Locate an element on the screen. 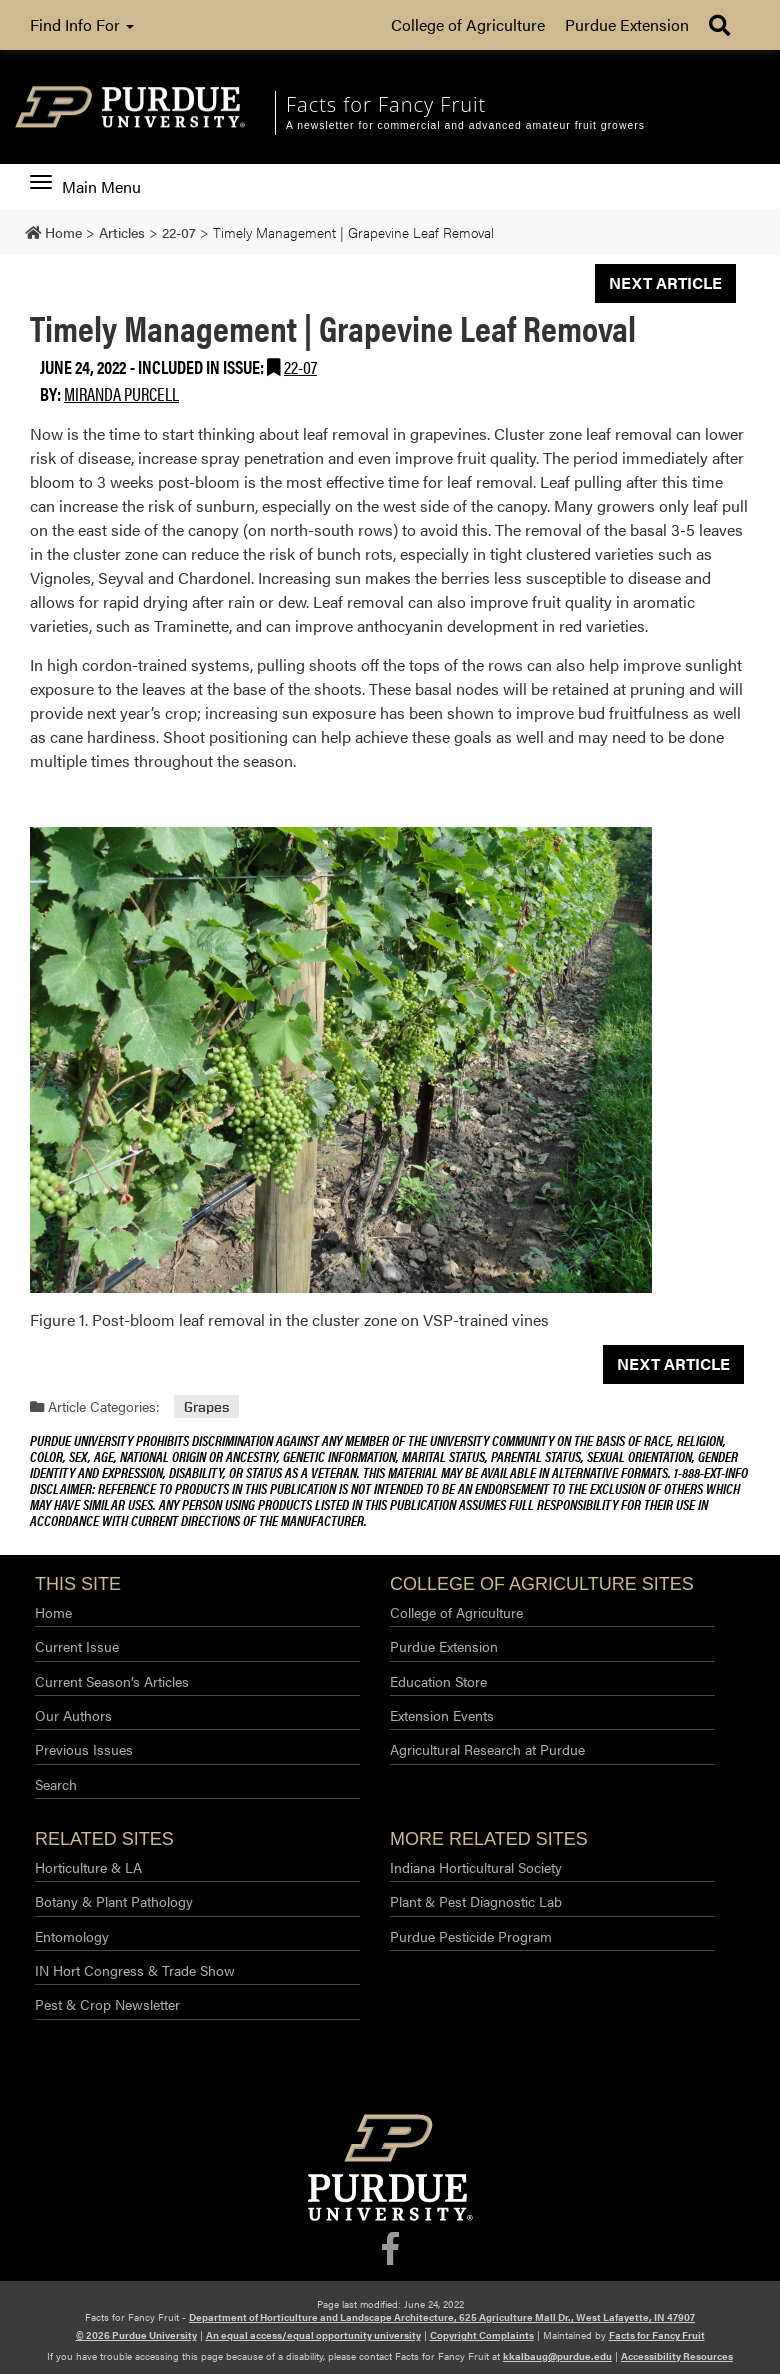 This screenshot has height=2374, width=780. Grapes is located at coordinates (206, 1406).